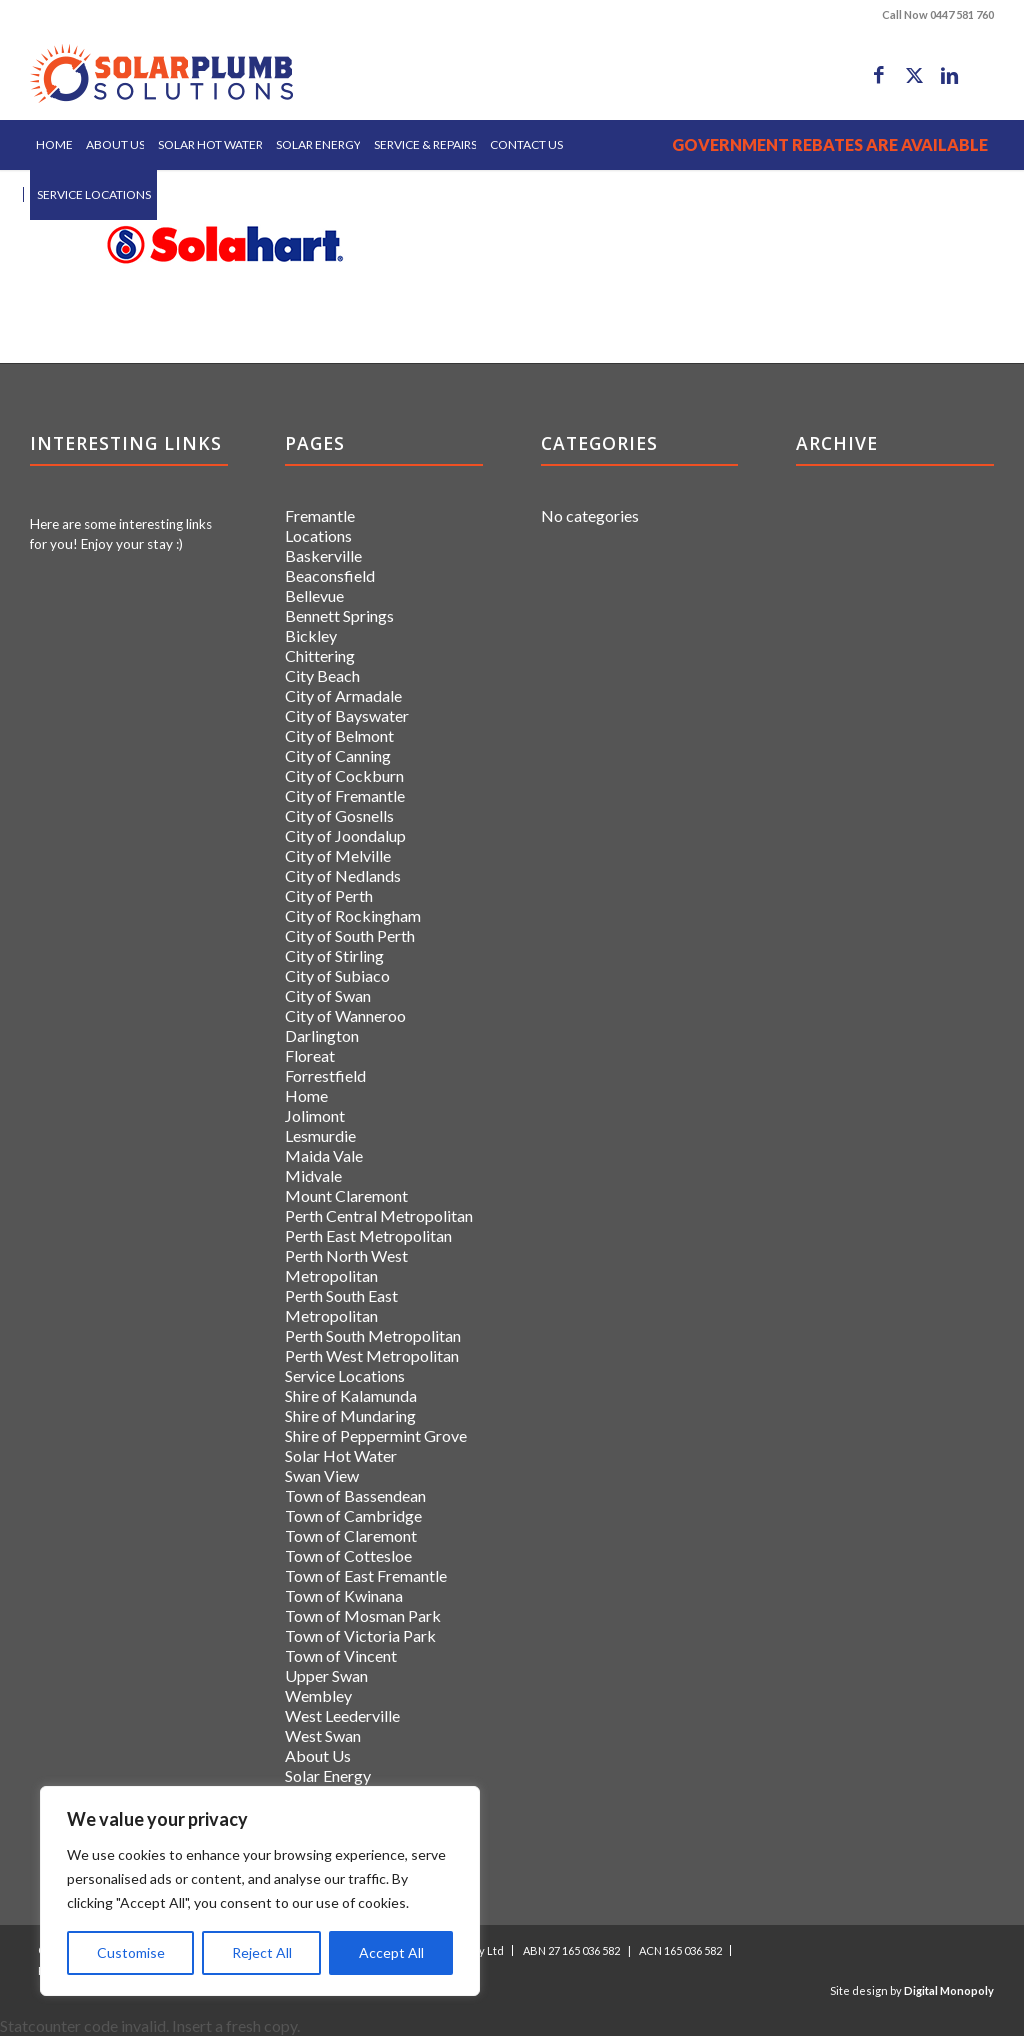  Describe the element at coordinates (342, 1715) in the screenshot. I see `West Leederville` at that location.